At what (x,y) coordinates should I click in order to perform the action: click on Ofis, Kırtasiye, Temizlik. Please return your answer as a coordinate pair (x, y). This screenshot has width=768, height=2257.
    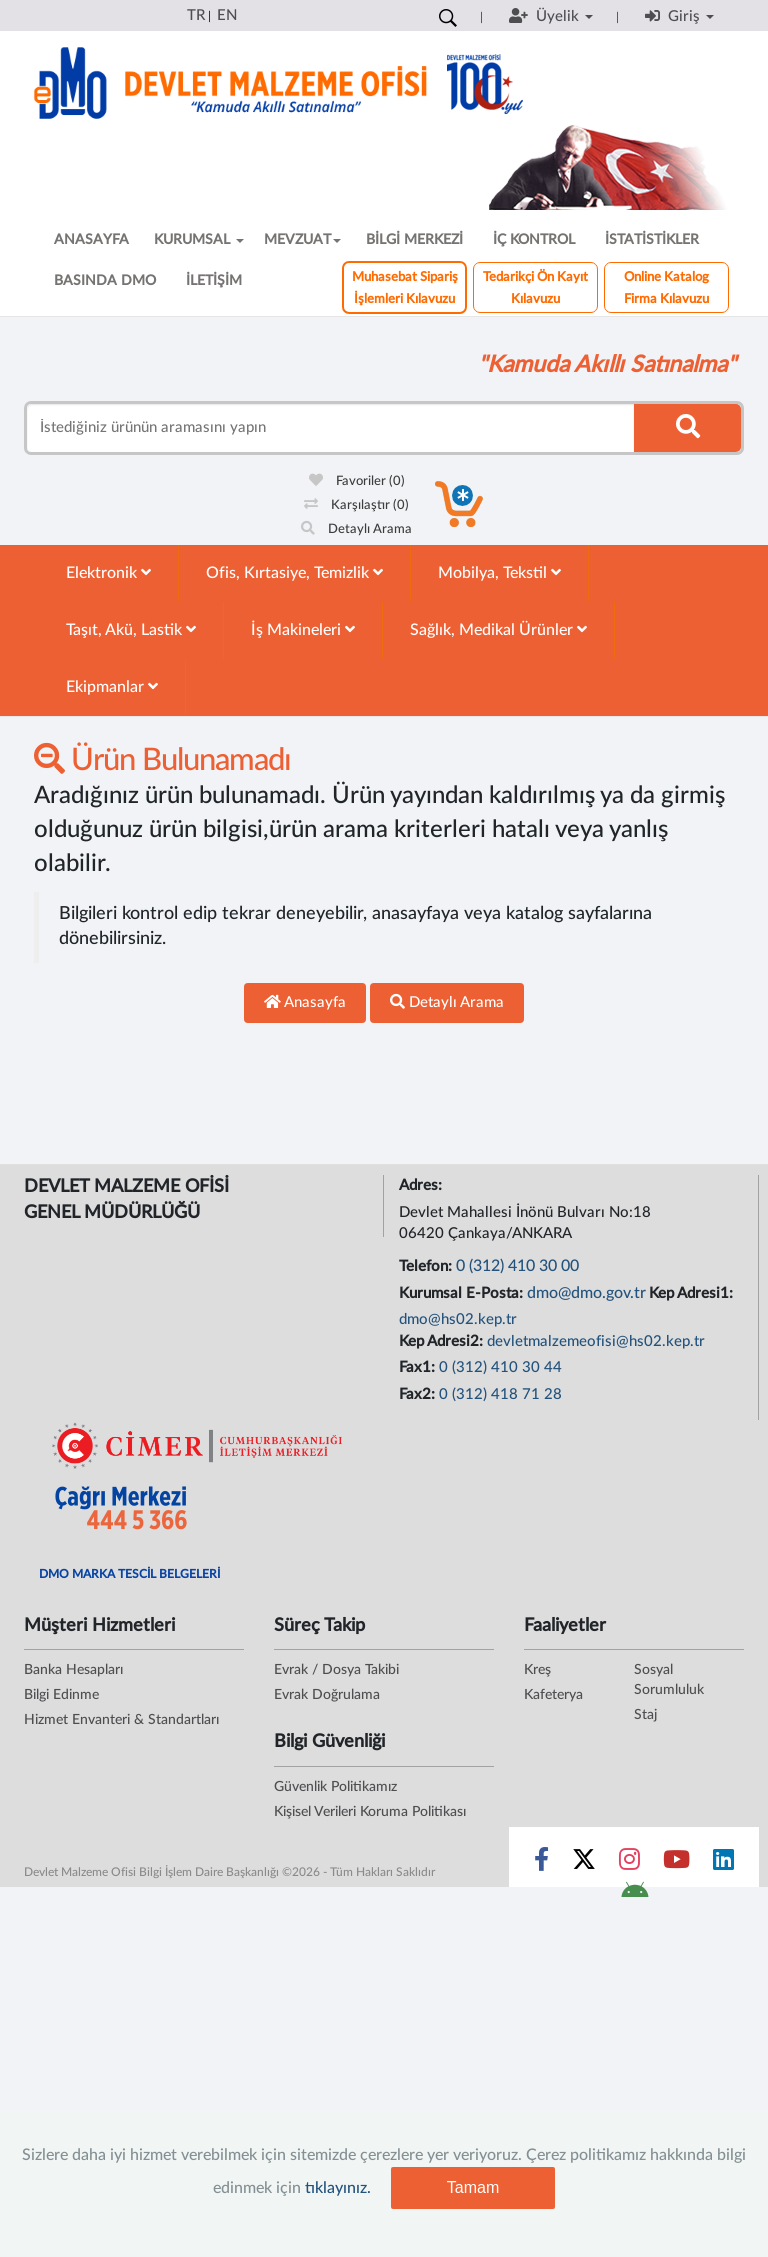
    Looking at the image, I should click on (294, 572).